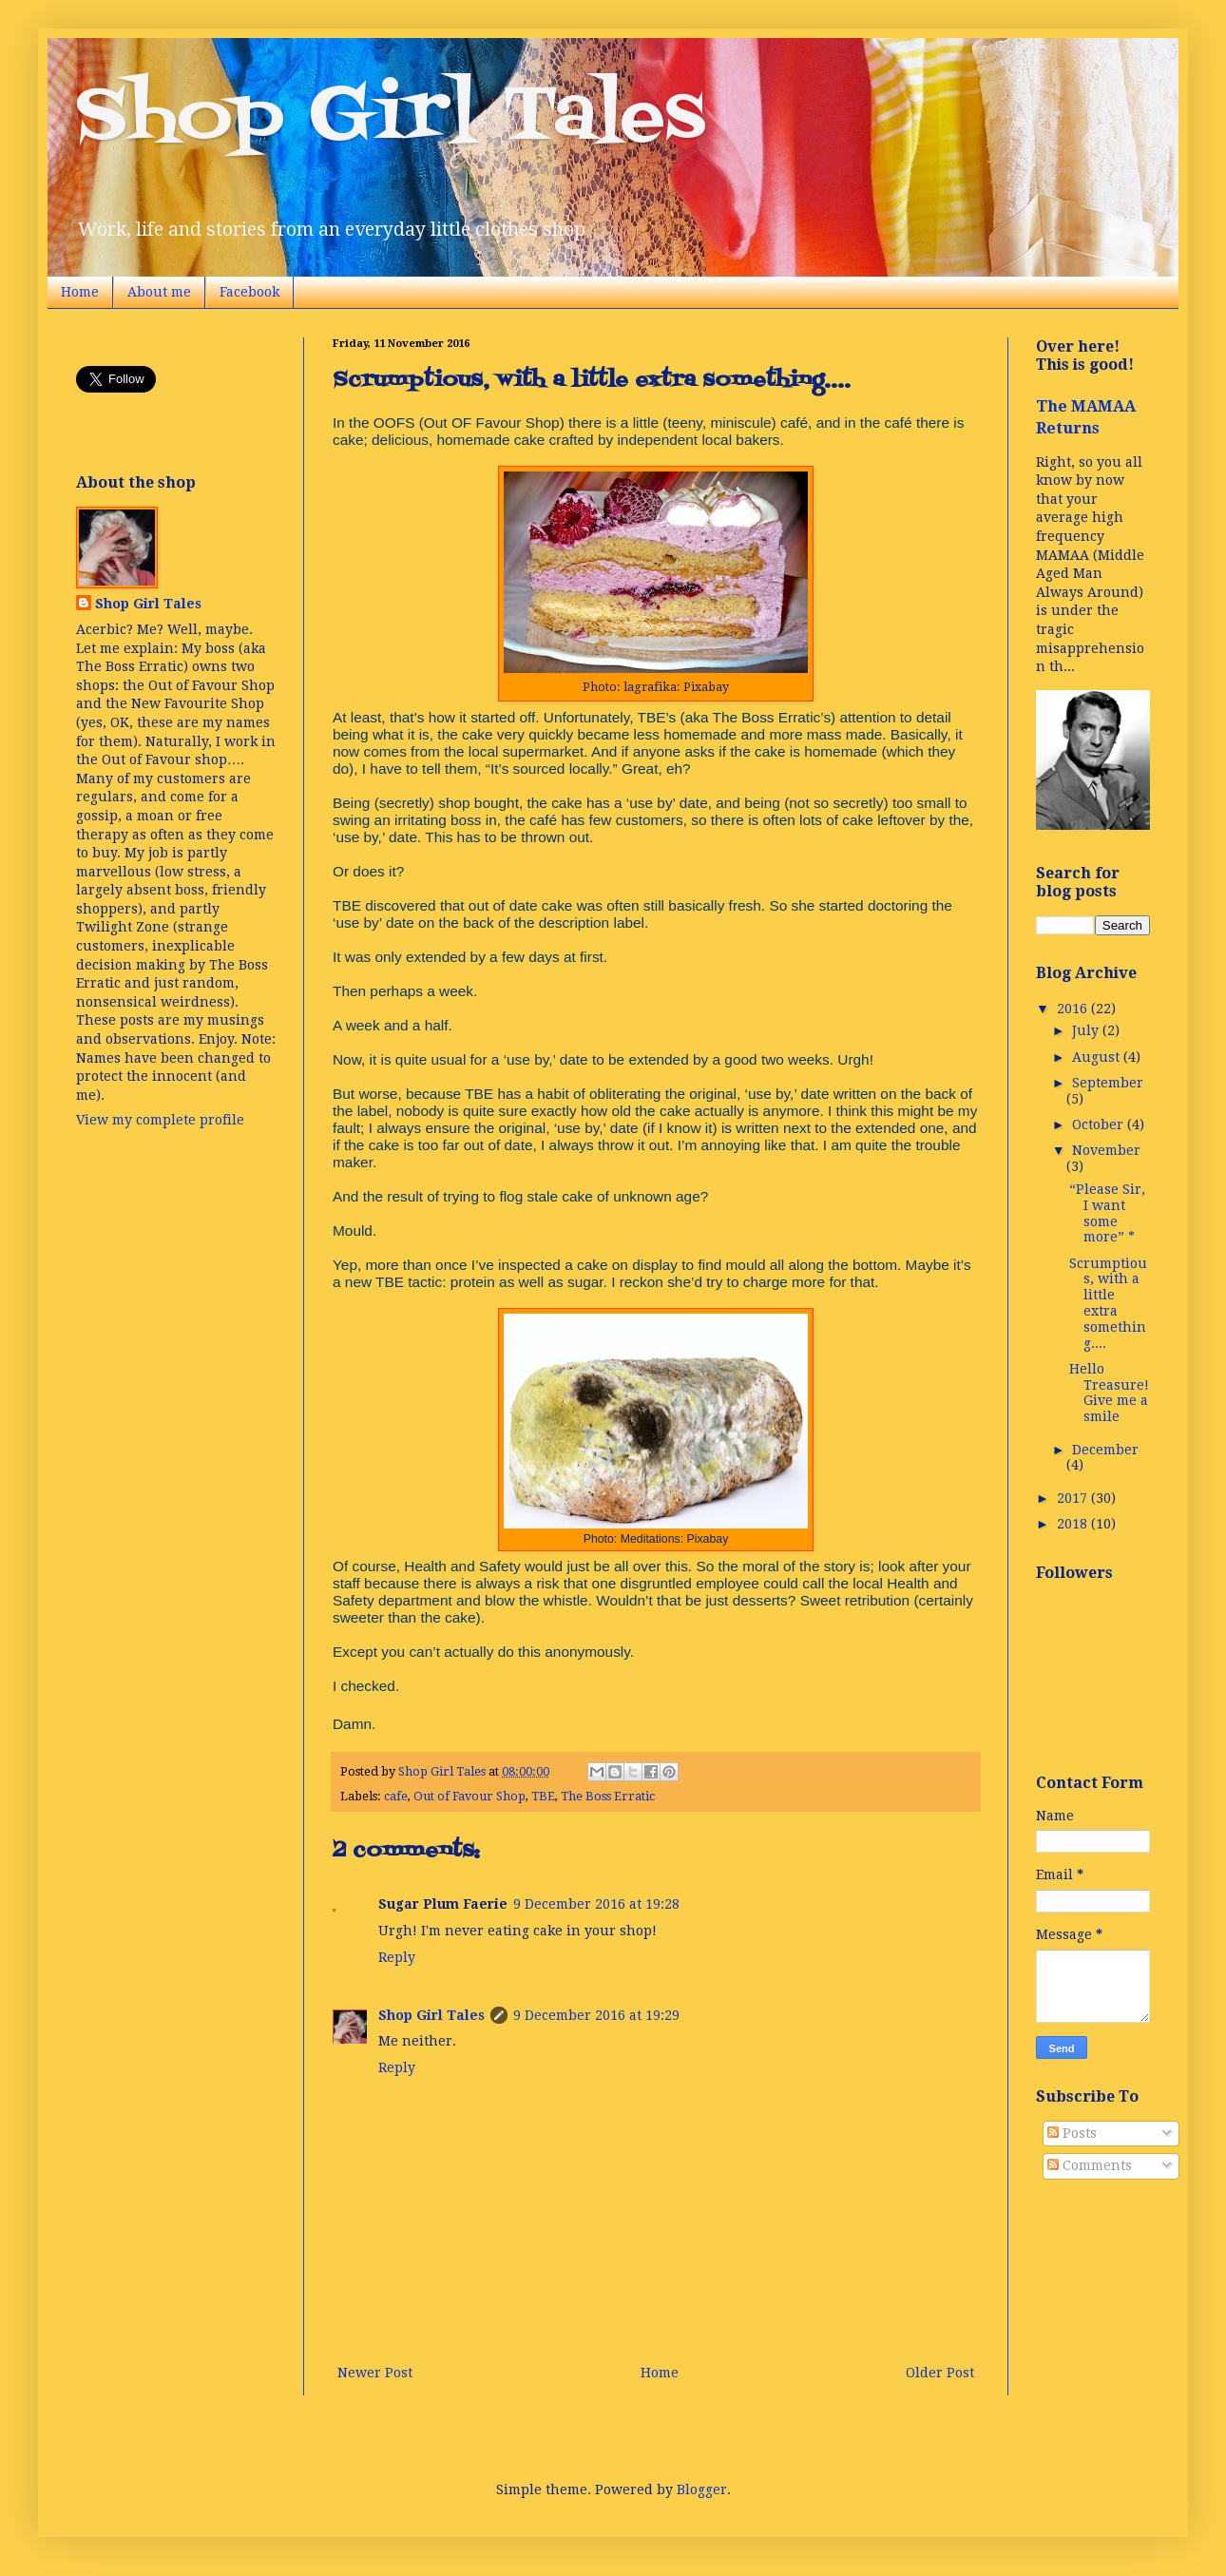 This screenshot has height=2576, width=1226. What do you see at coordinates (1107, 1213) in the screenshot?
I see `“Please Sir, I want some more” *` at bounding box center [1107, 1213].